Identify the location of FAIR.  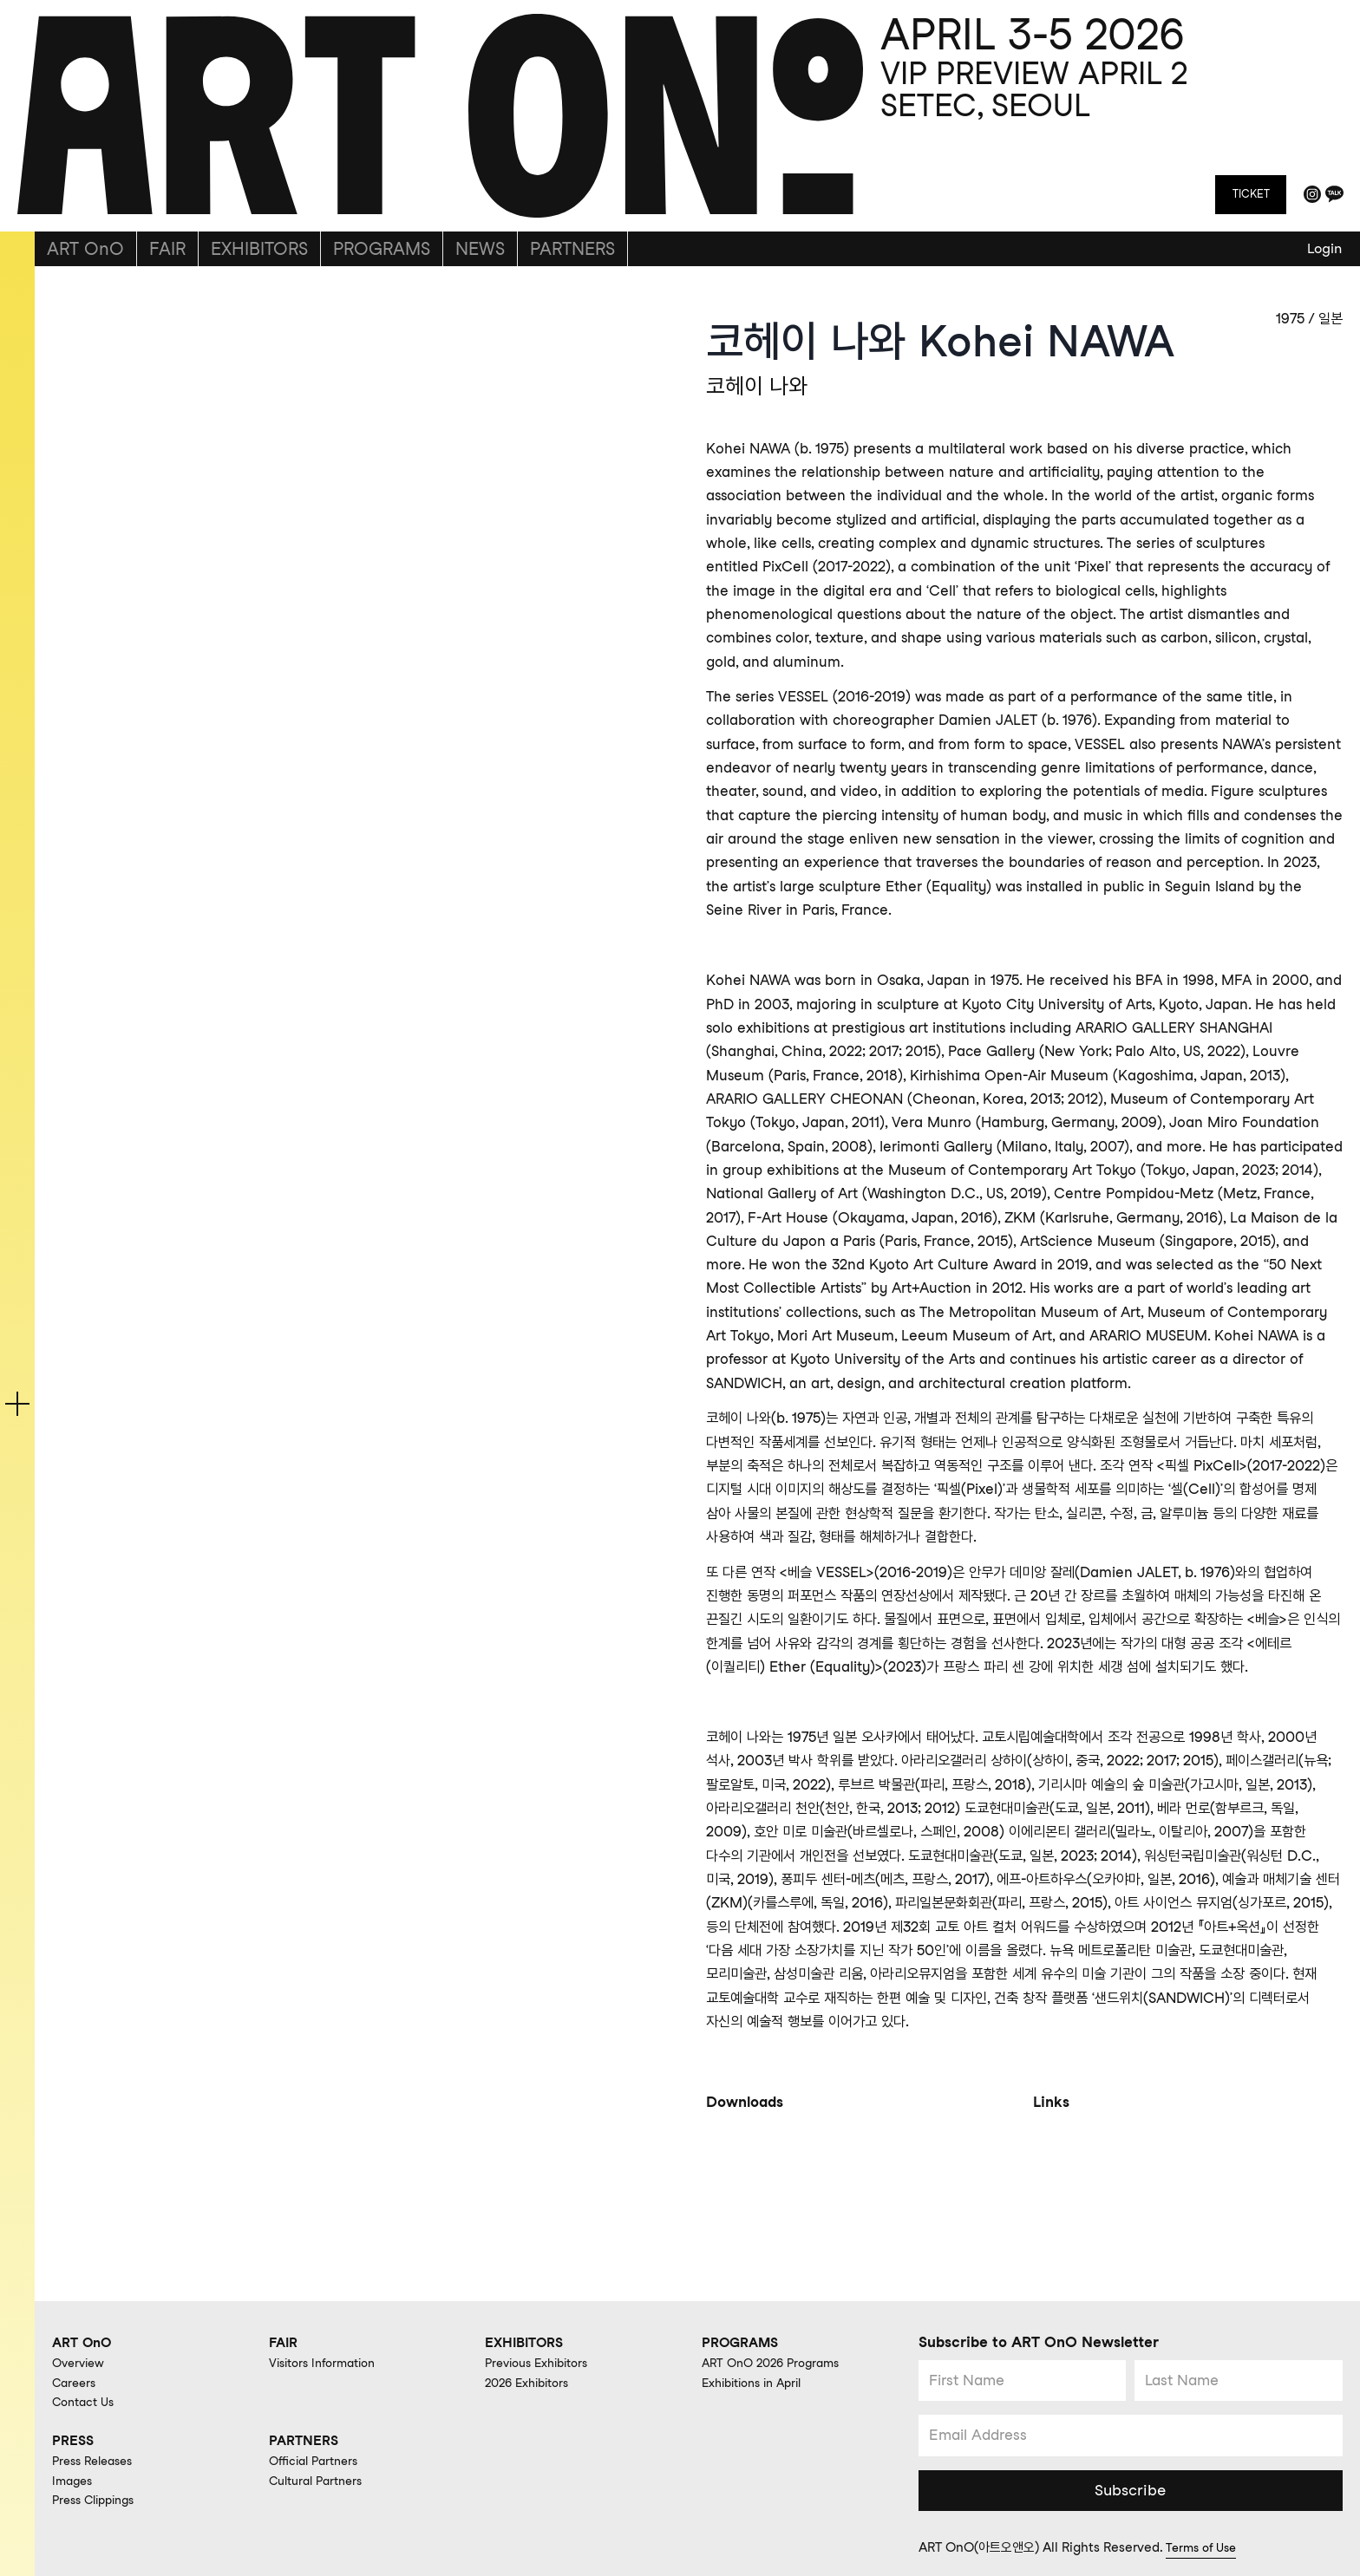
(167, 248).